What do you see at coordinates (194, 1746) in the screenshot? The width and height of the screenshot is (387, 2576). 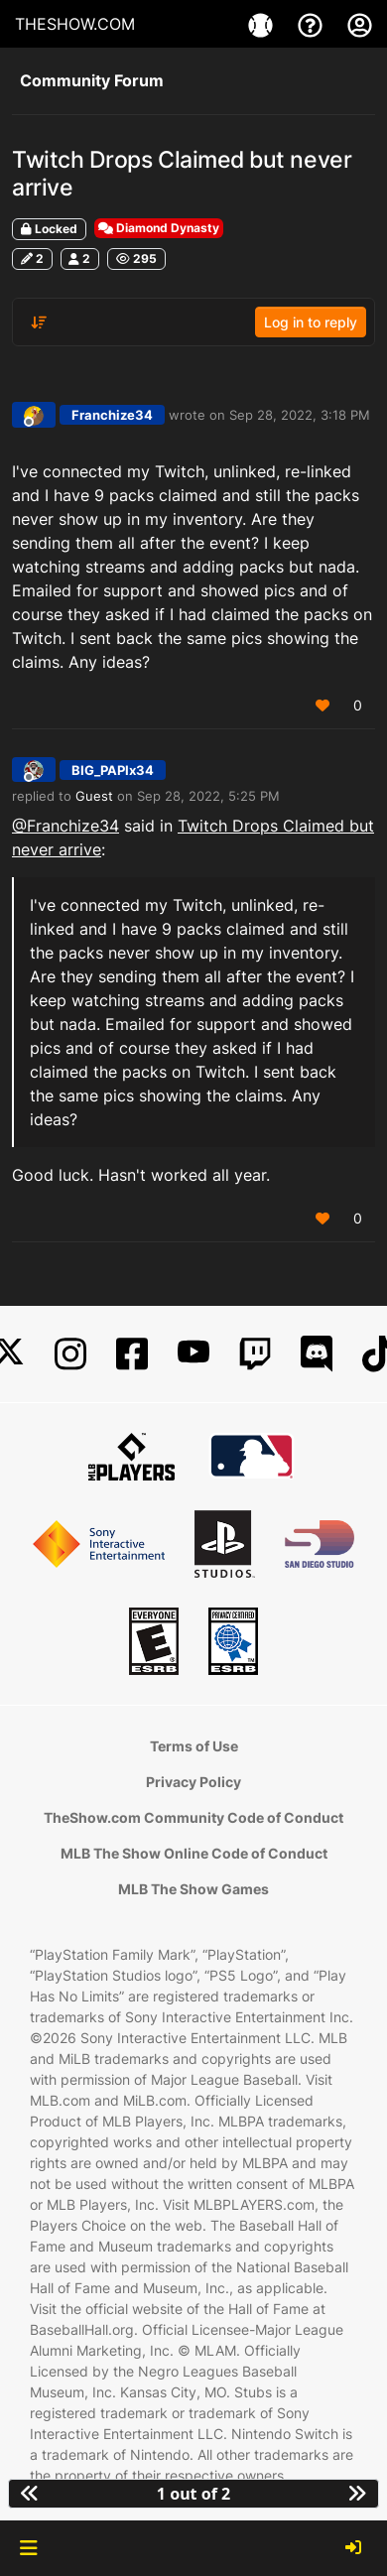 I see `Terms of Use` at bounding box center [194, 1746].